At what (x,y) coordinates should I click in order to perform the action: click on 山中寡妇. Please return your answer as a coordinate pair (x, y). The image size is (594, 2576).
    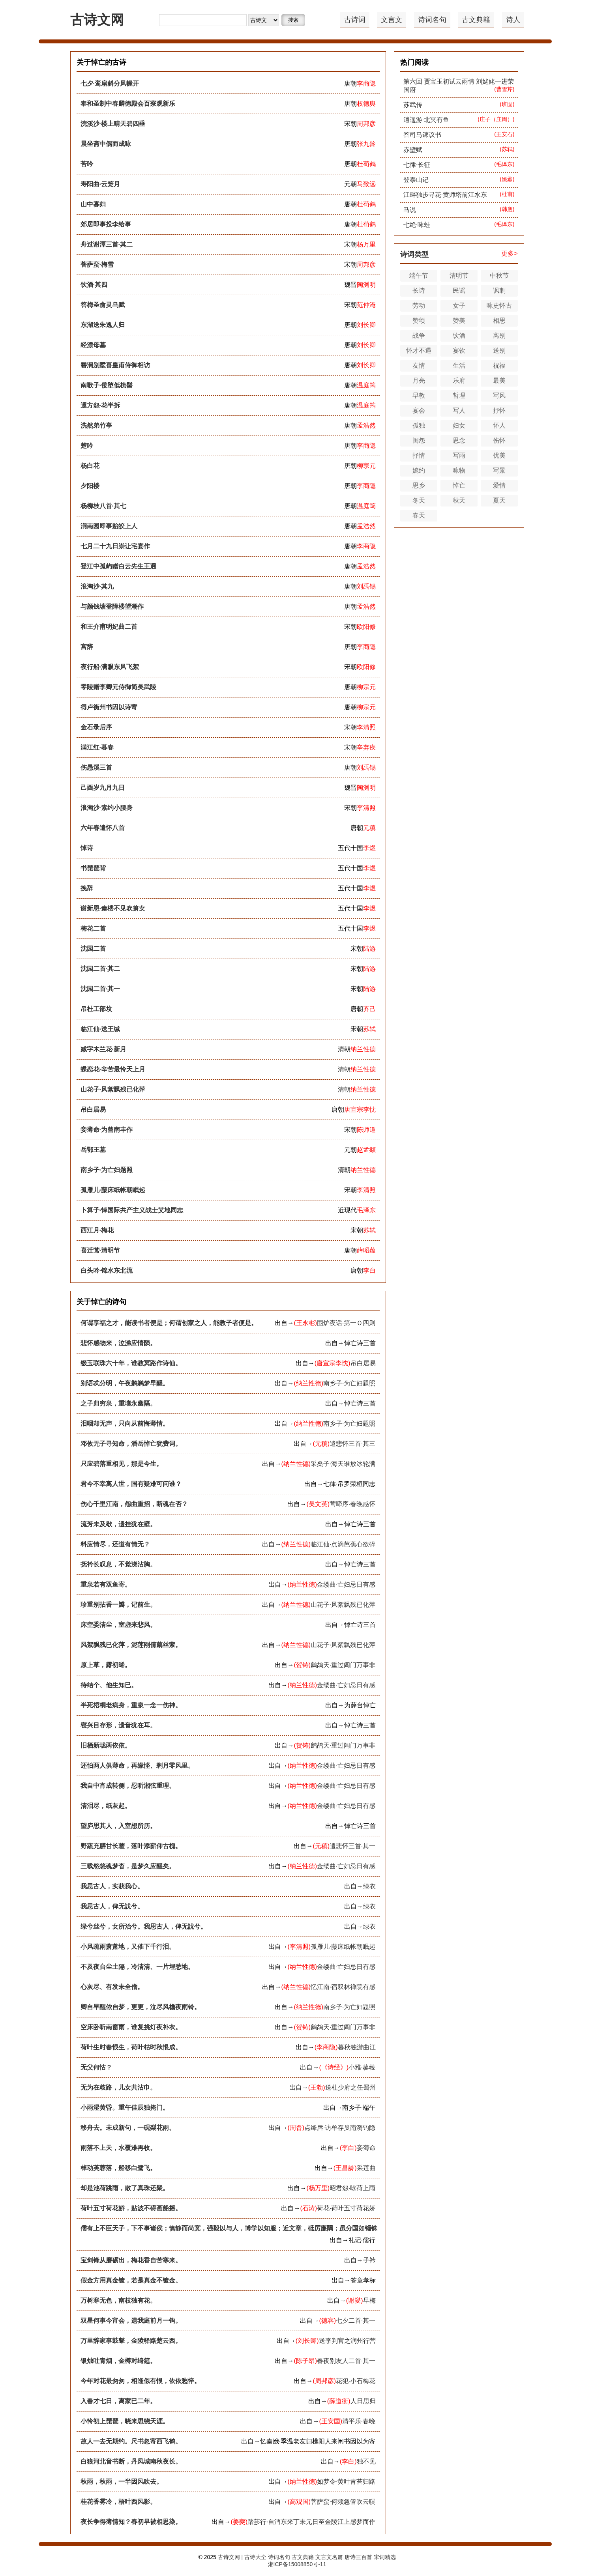
    Looking at the image, I should click on (93, 204).